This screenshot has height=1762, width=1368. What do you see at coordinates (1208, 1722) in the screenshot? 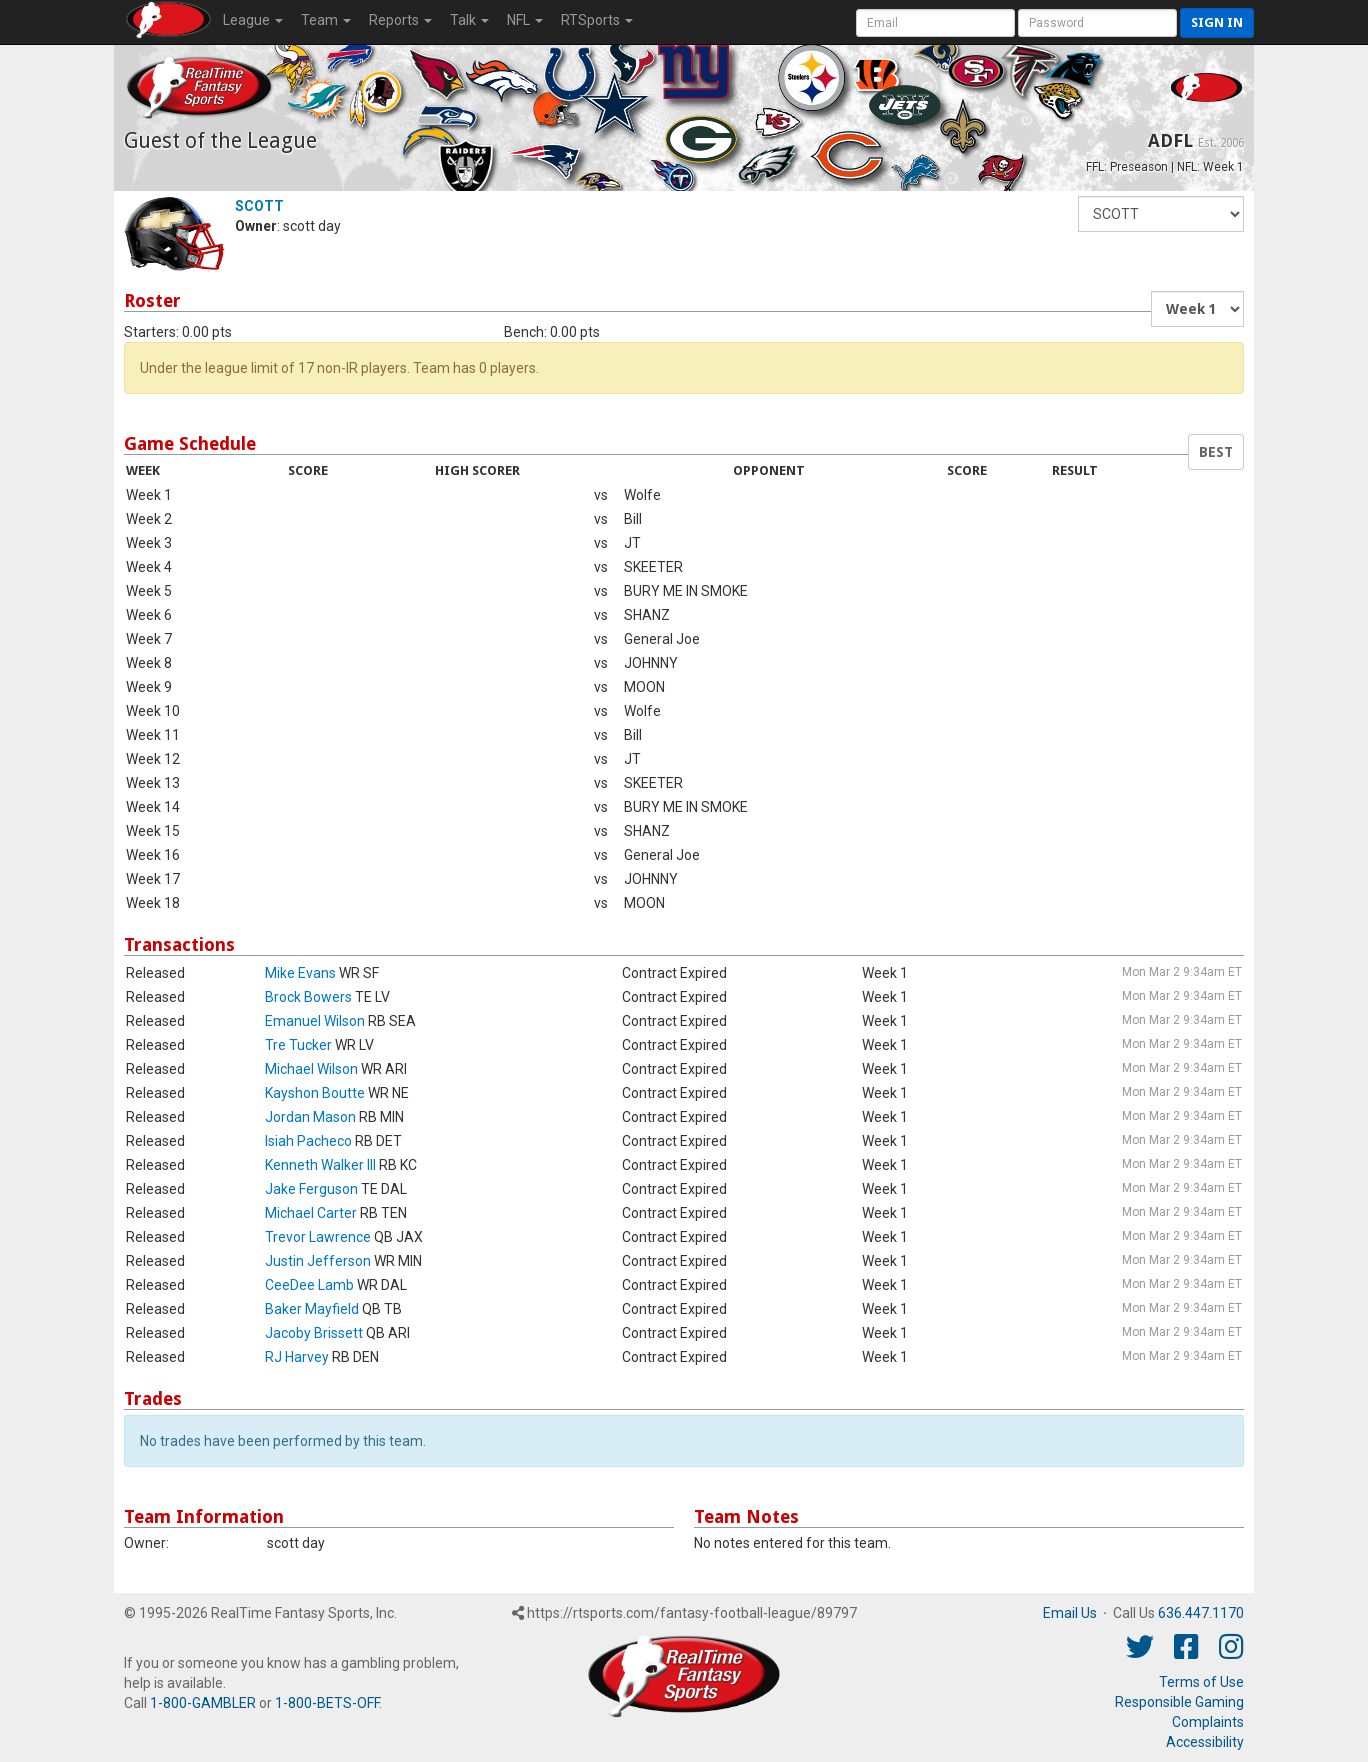
I see `Complaints` at bounding box center [1208, 1722].